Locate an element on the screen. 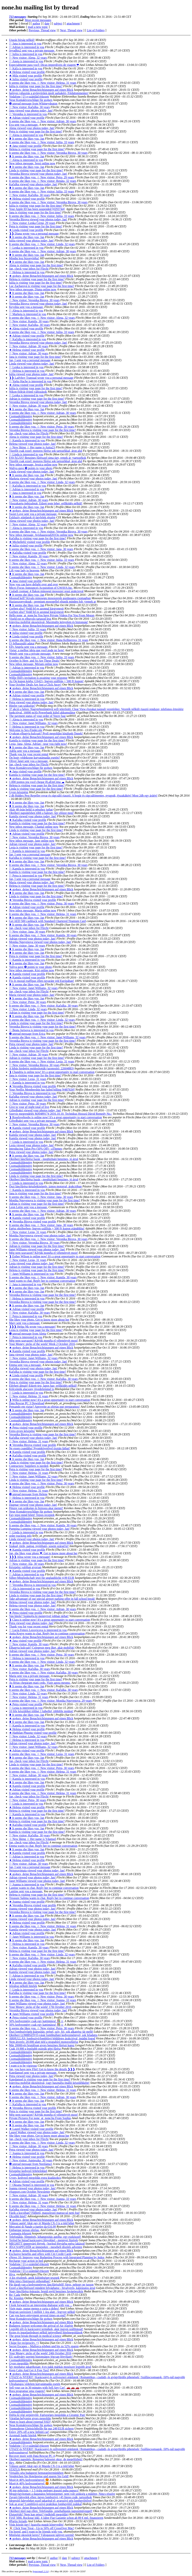 The image size is (192, 2576). New inbox message. Miriam online now is located at coordinates (33, 664).